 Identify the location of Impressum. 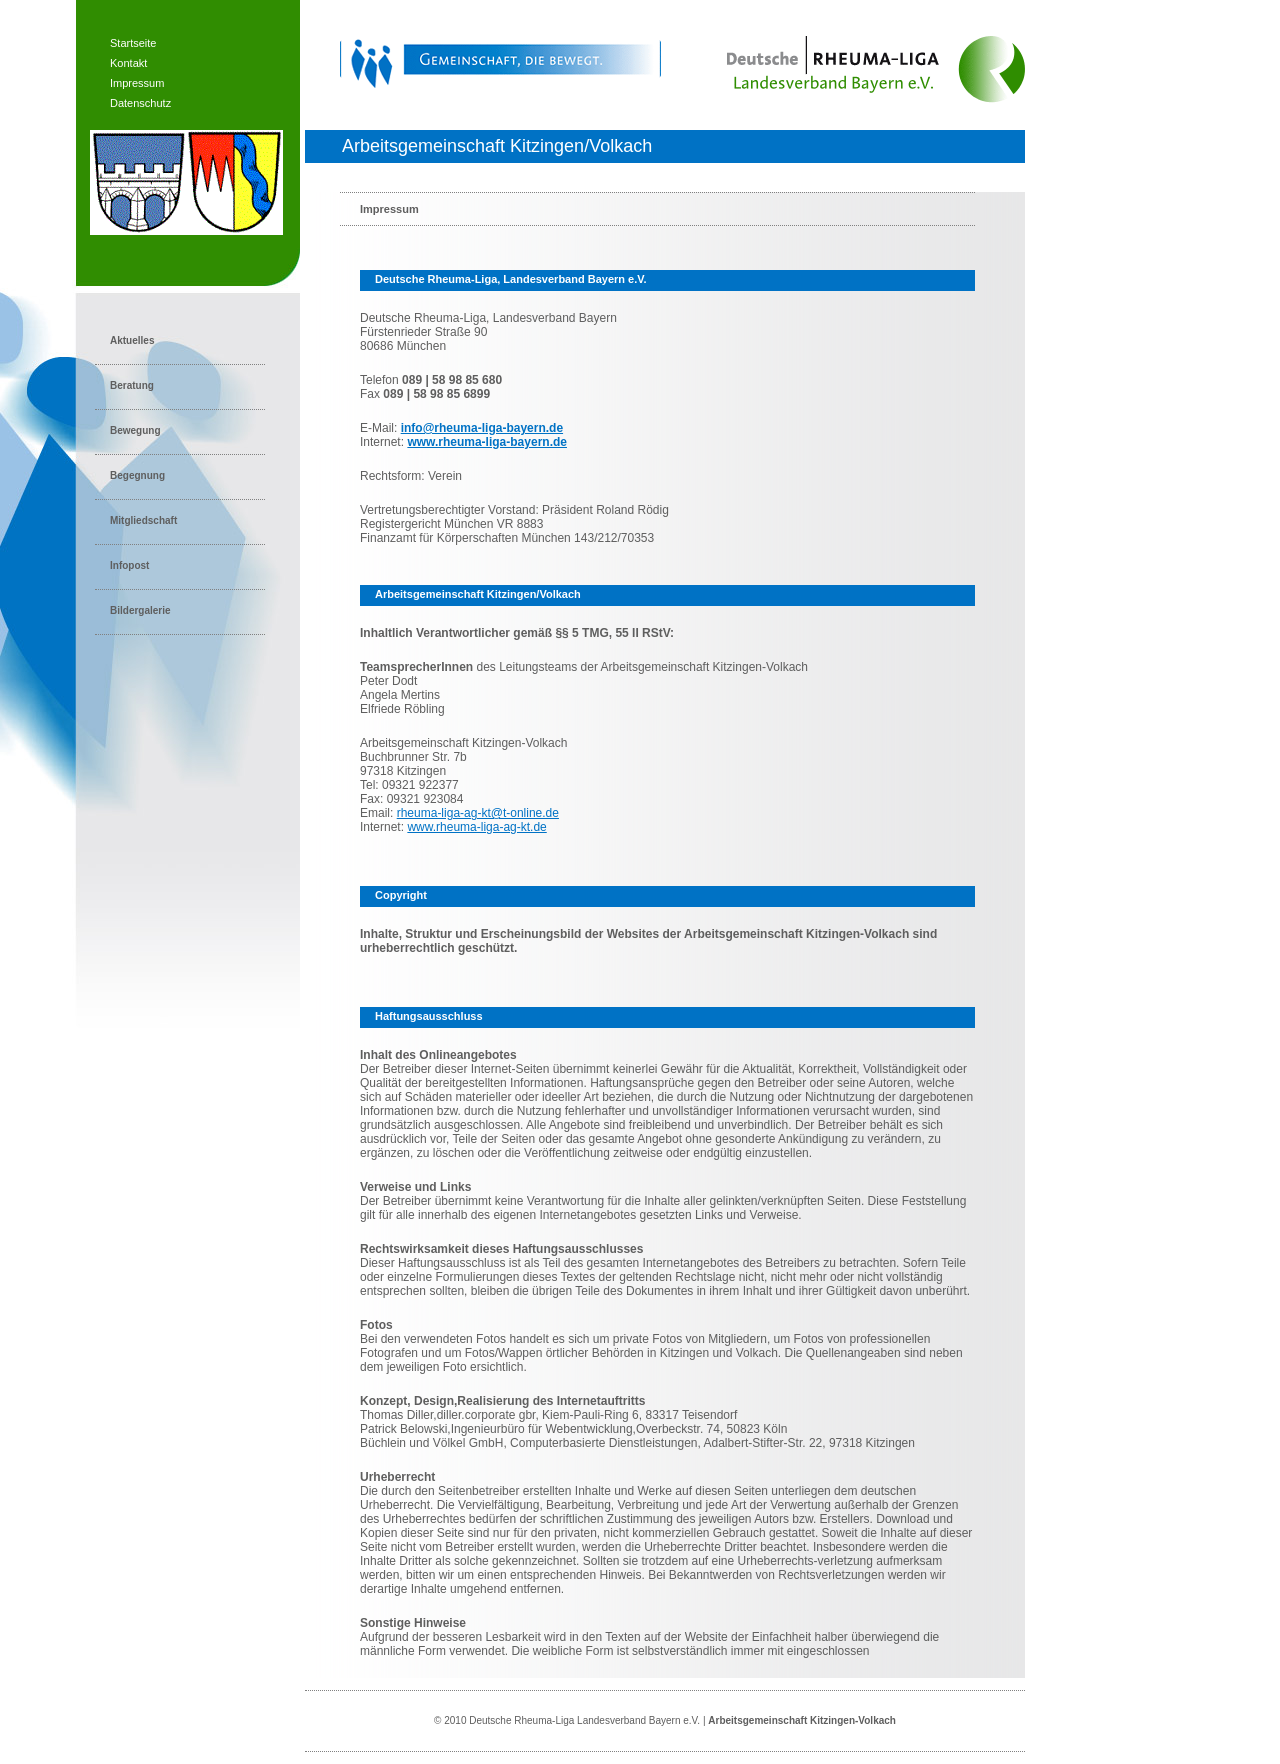
(137, 83).